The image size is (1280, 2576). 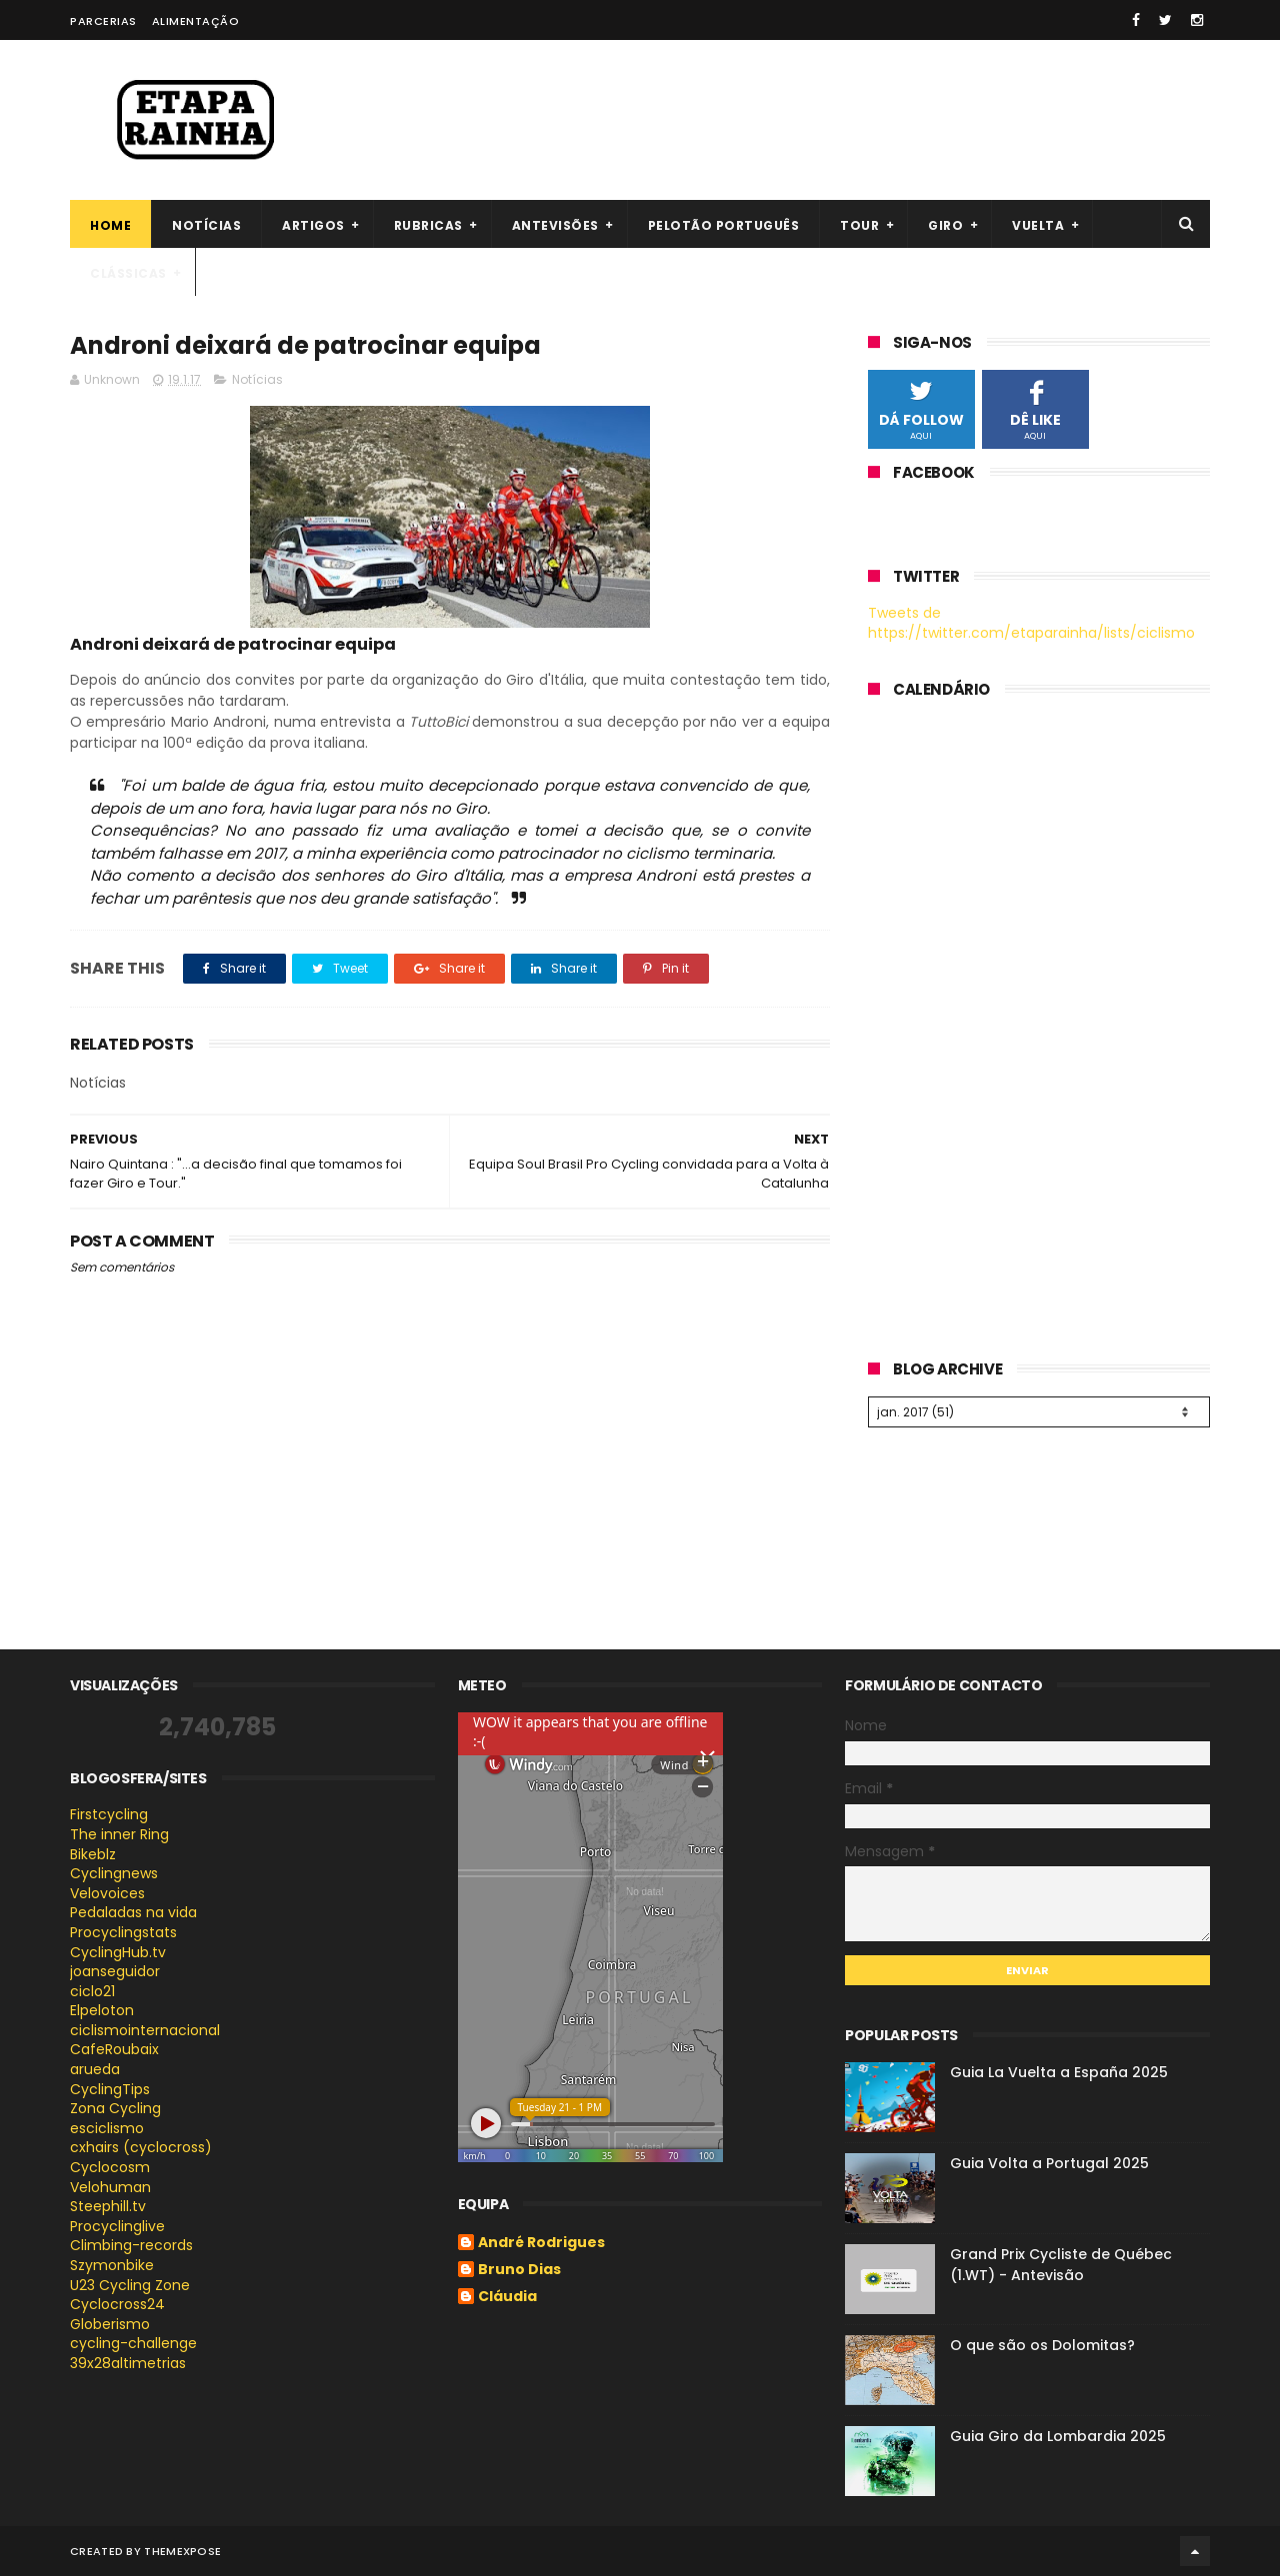 I want to click on Giro, so click(x=945, y=225).